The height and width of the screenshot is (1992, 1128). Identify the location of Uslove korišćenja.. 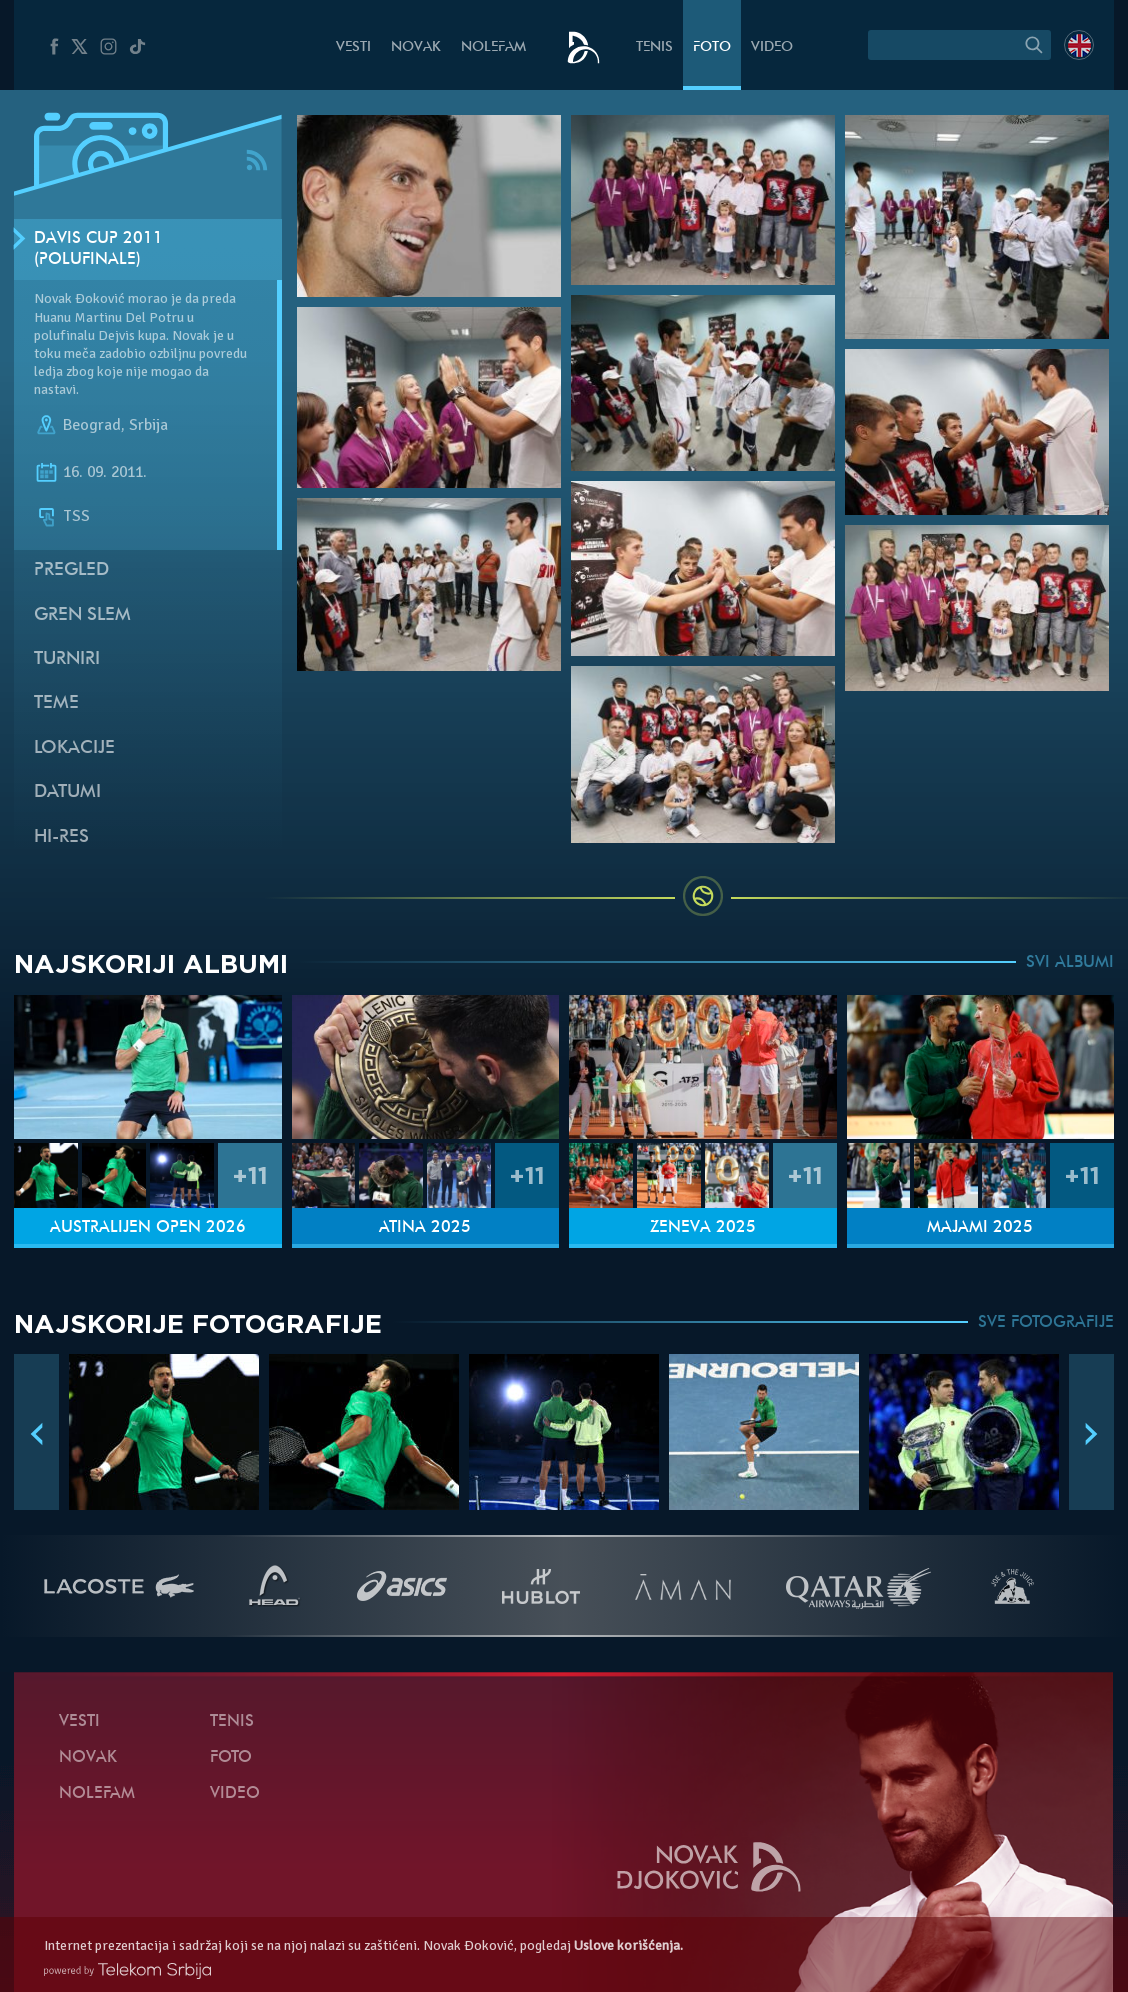
(628, 1945).